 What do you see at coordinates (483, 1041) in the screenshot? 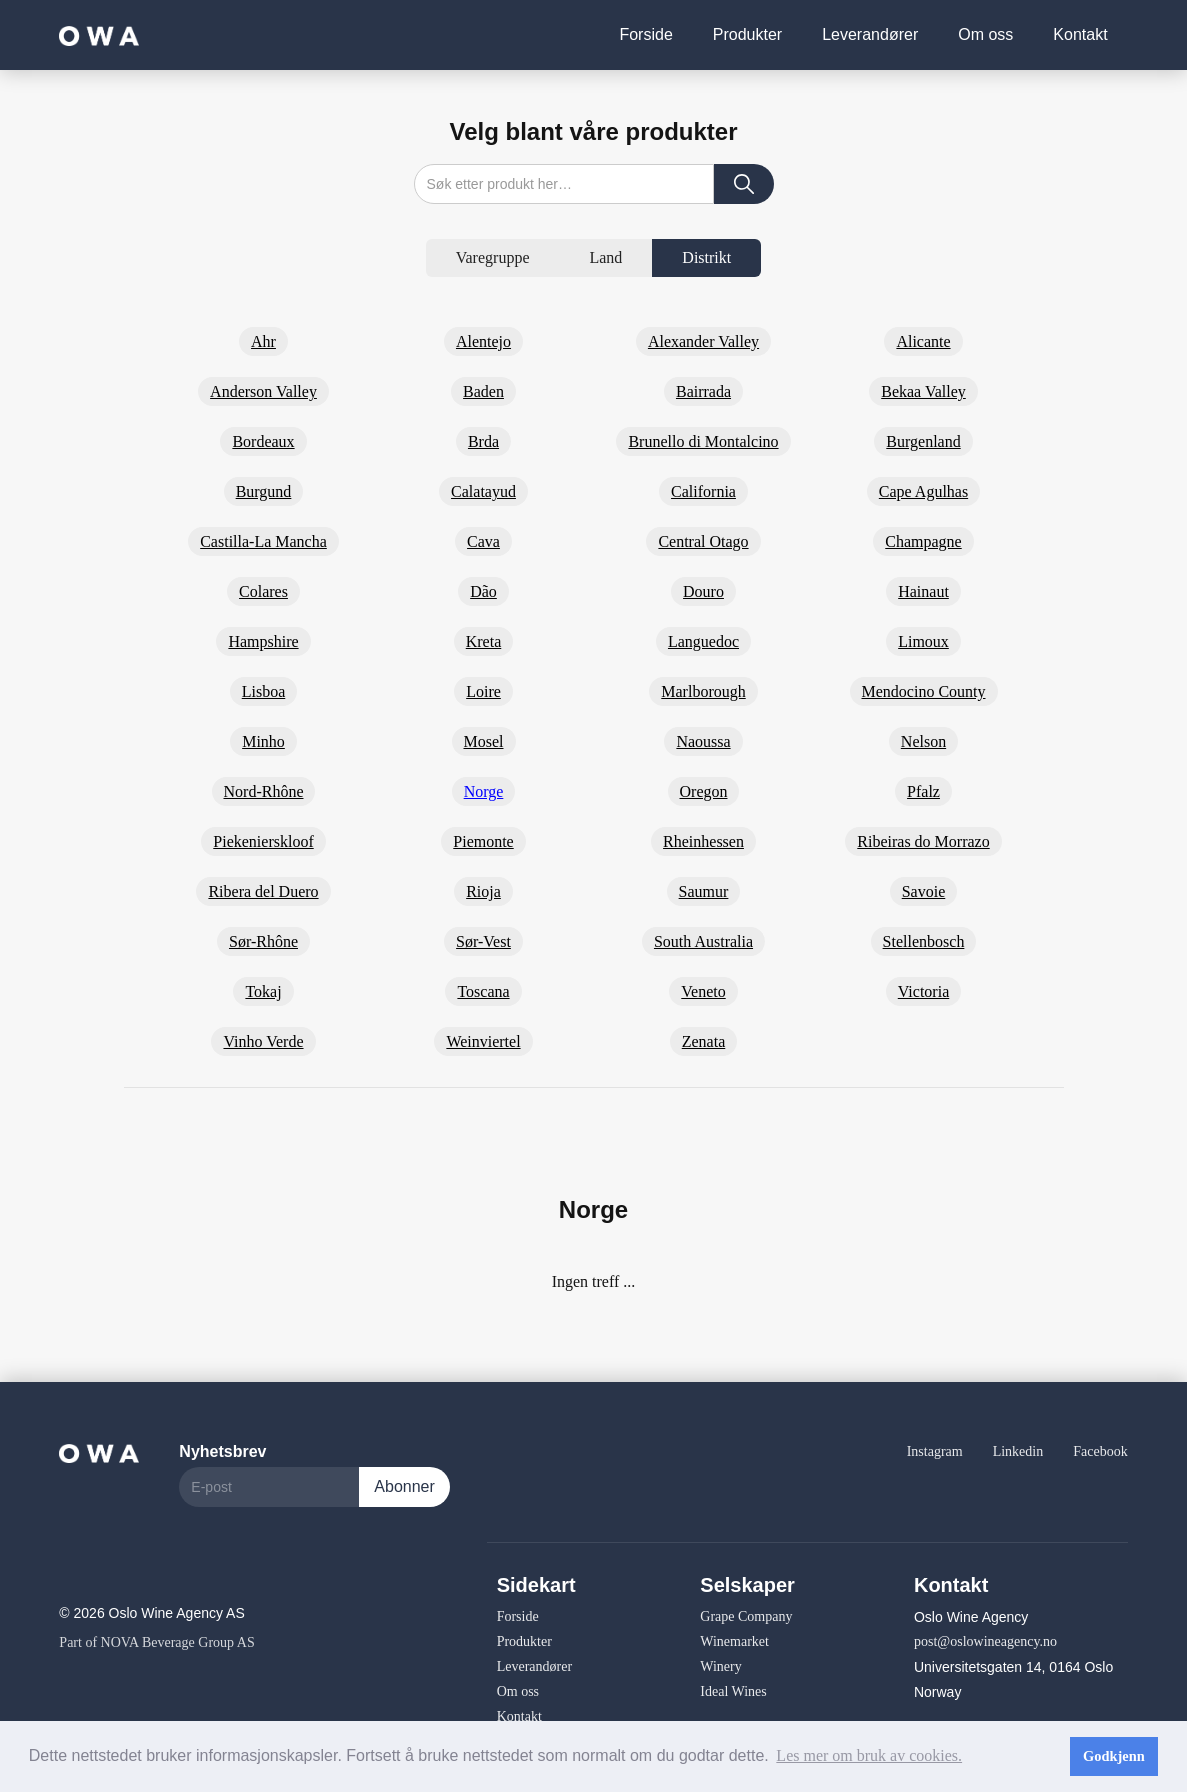
I see `Weinviertel` at bounding box center [483, 1041].